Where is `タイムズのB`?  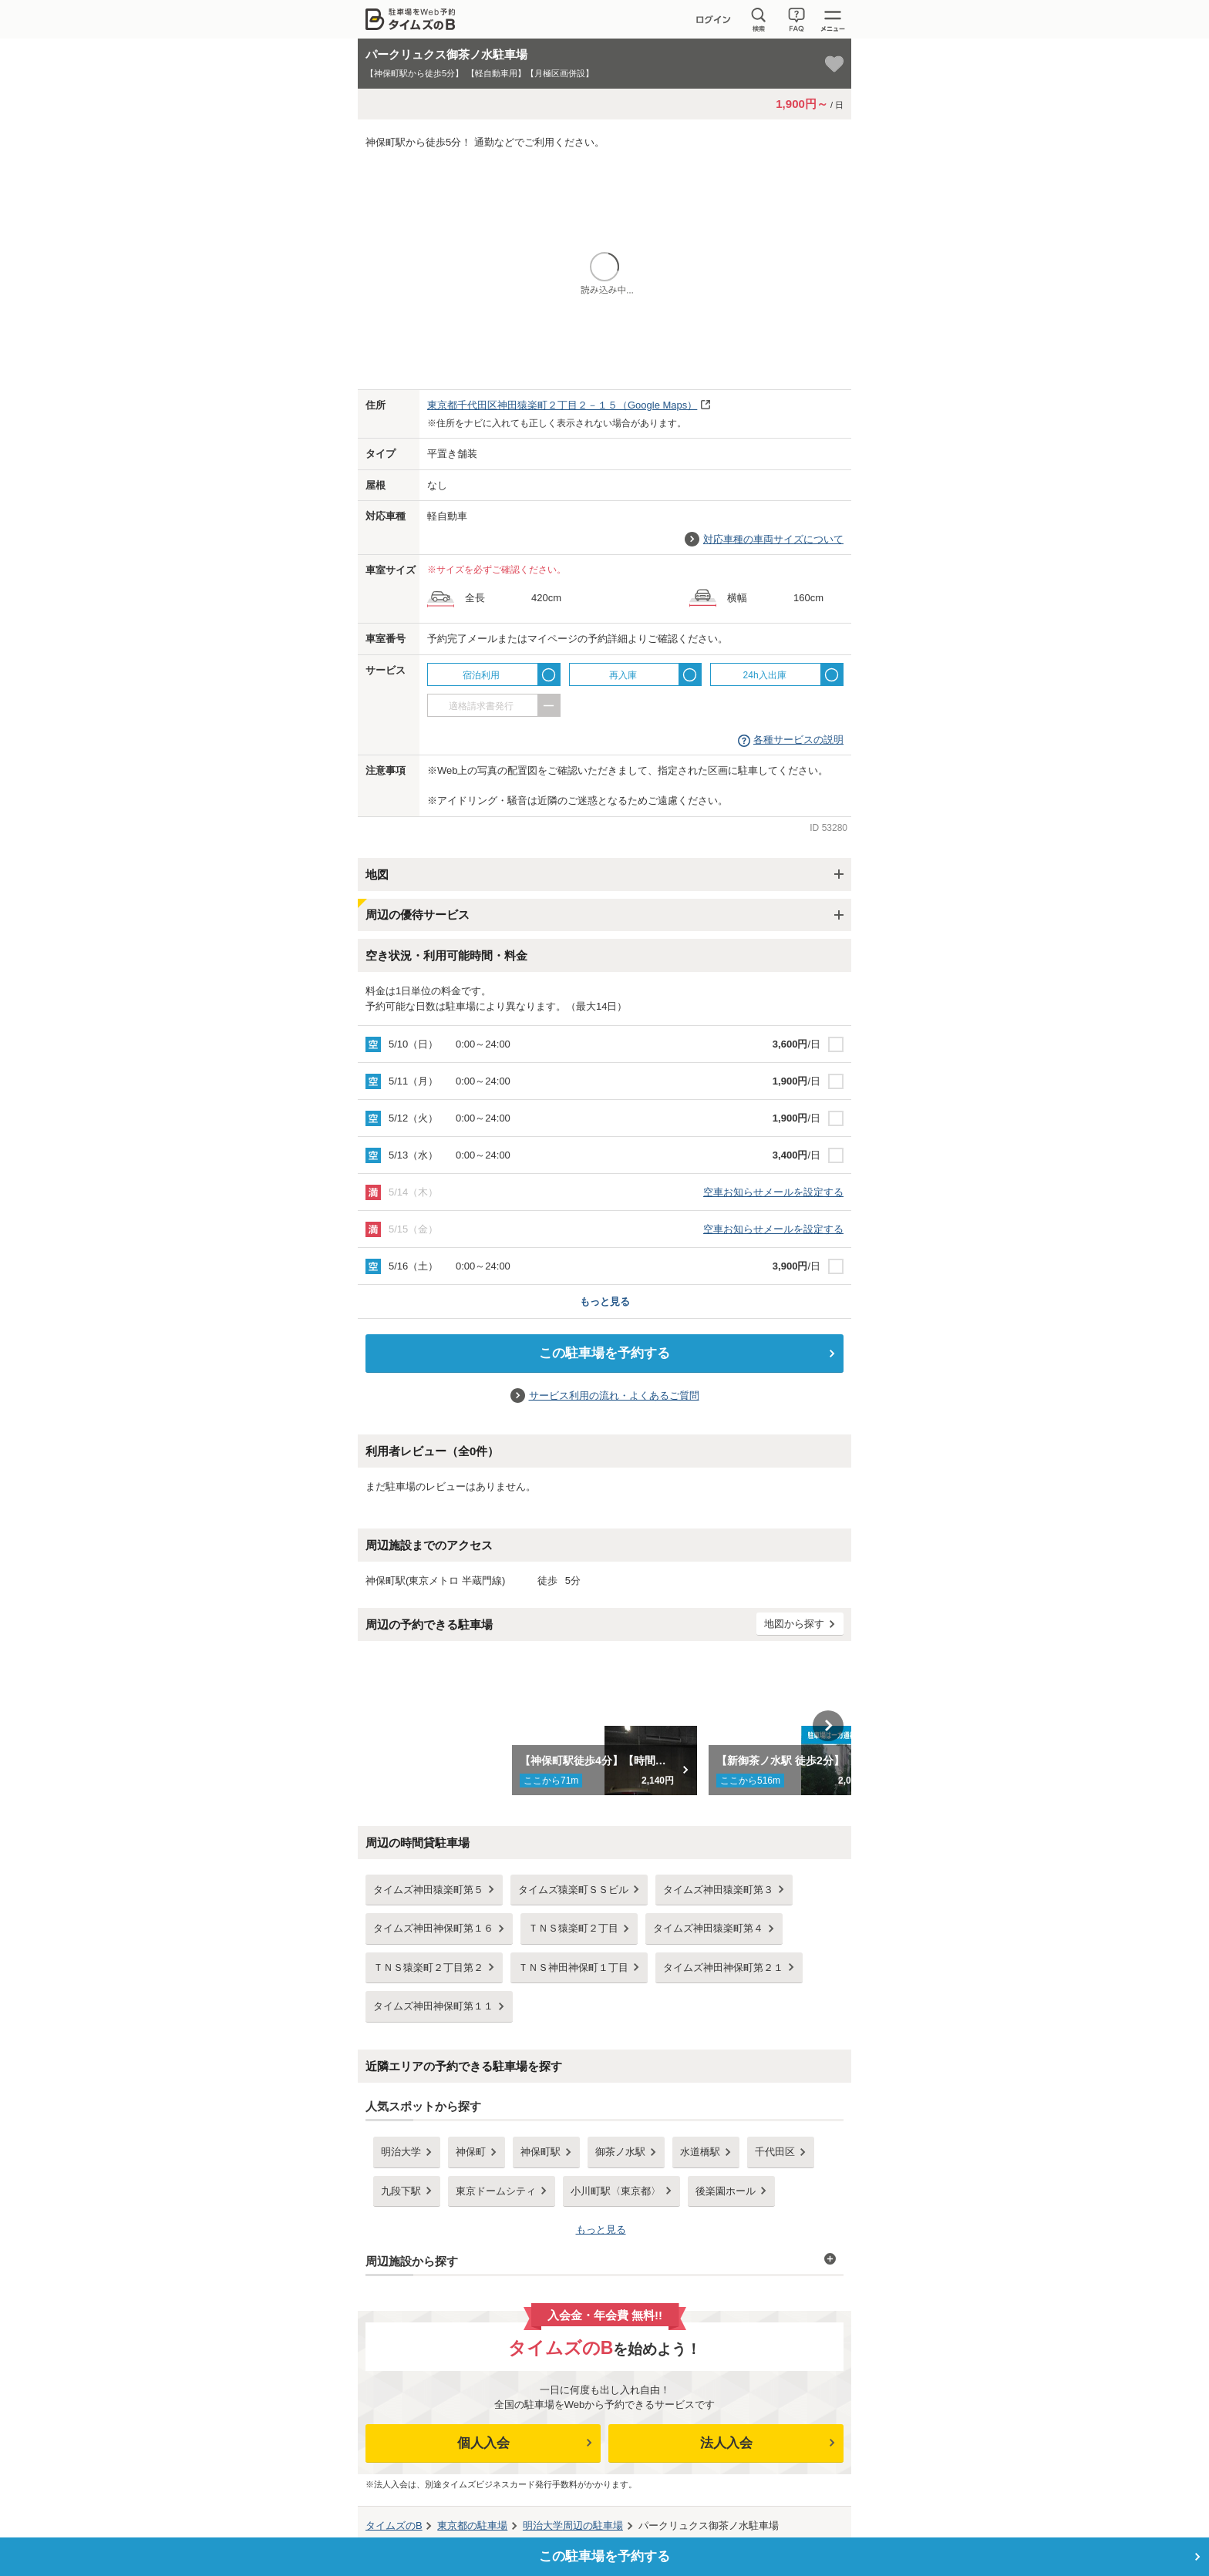 タイムズのB is located at coordinates (394, 2525).